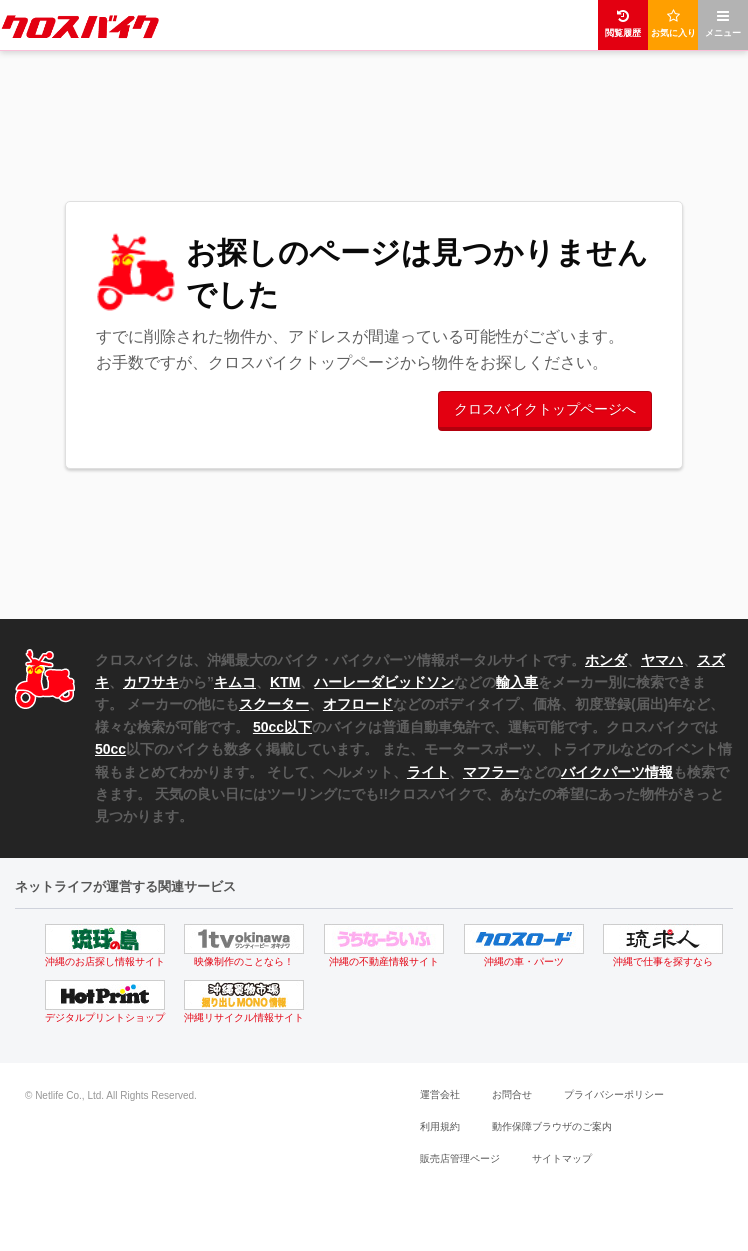 The width and height of the screenshot is (748, 1251). What do you see at coordinates (491, 772) in the screenshot?
I see `マフラー` at bounding box center [491, 772].